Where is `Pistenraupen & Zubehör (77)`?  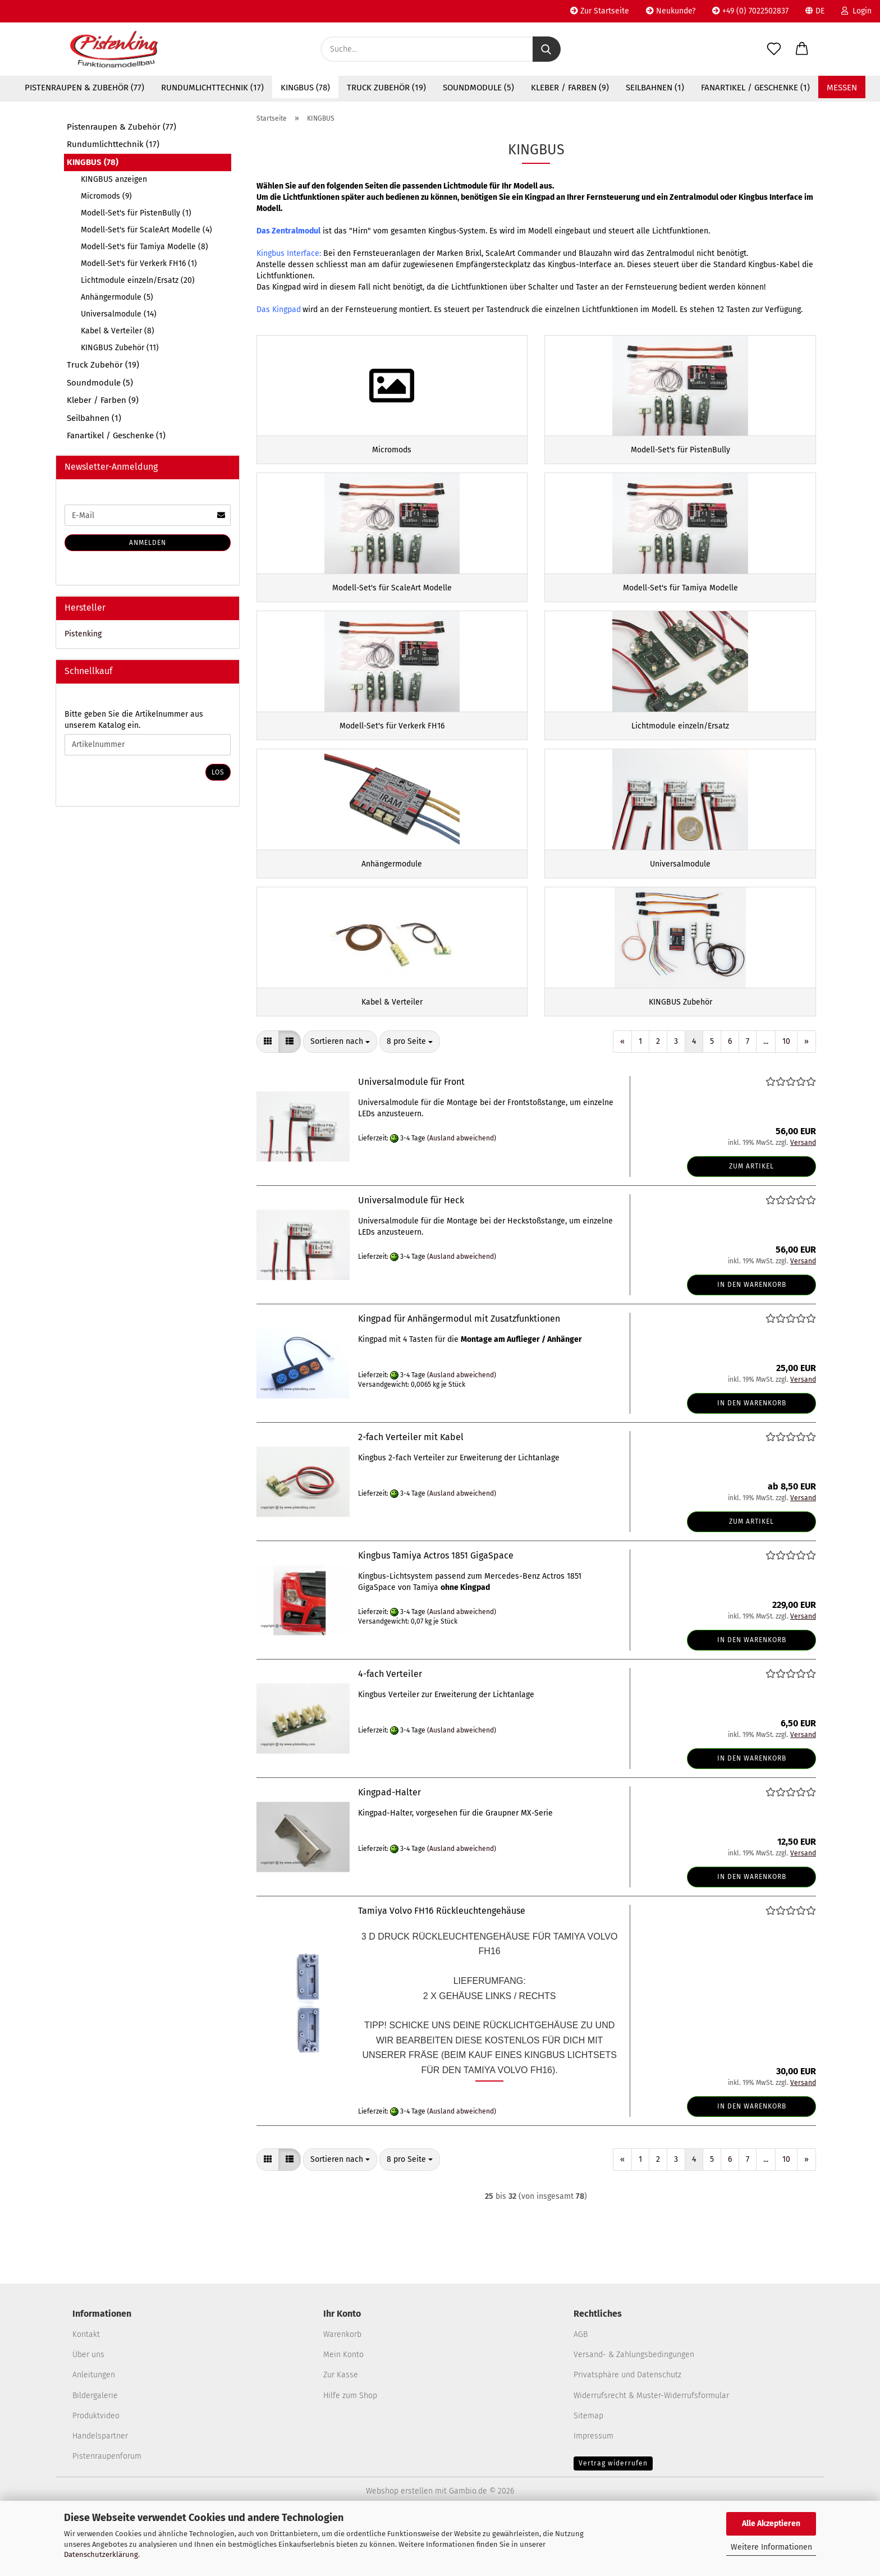
Pistenraupen & Zubehör (77) is located at coordinates (84, 87).